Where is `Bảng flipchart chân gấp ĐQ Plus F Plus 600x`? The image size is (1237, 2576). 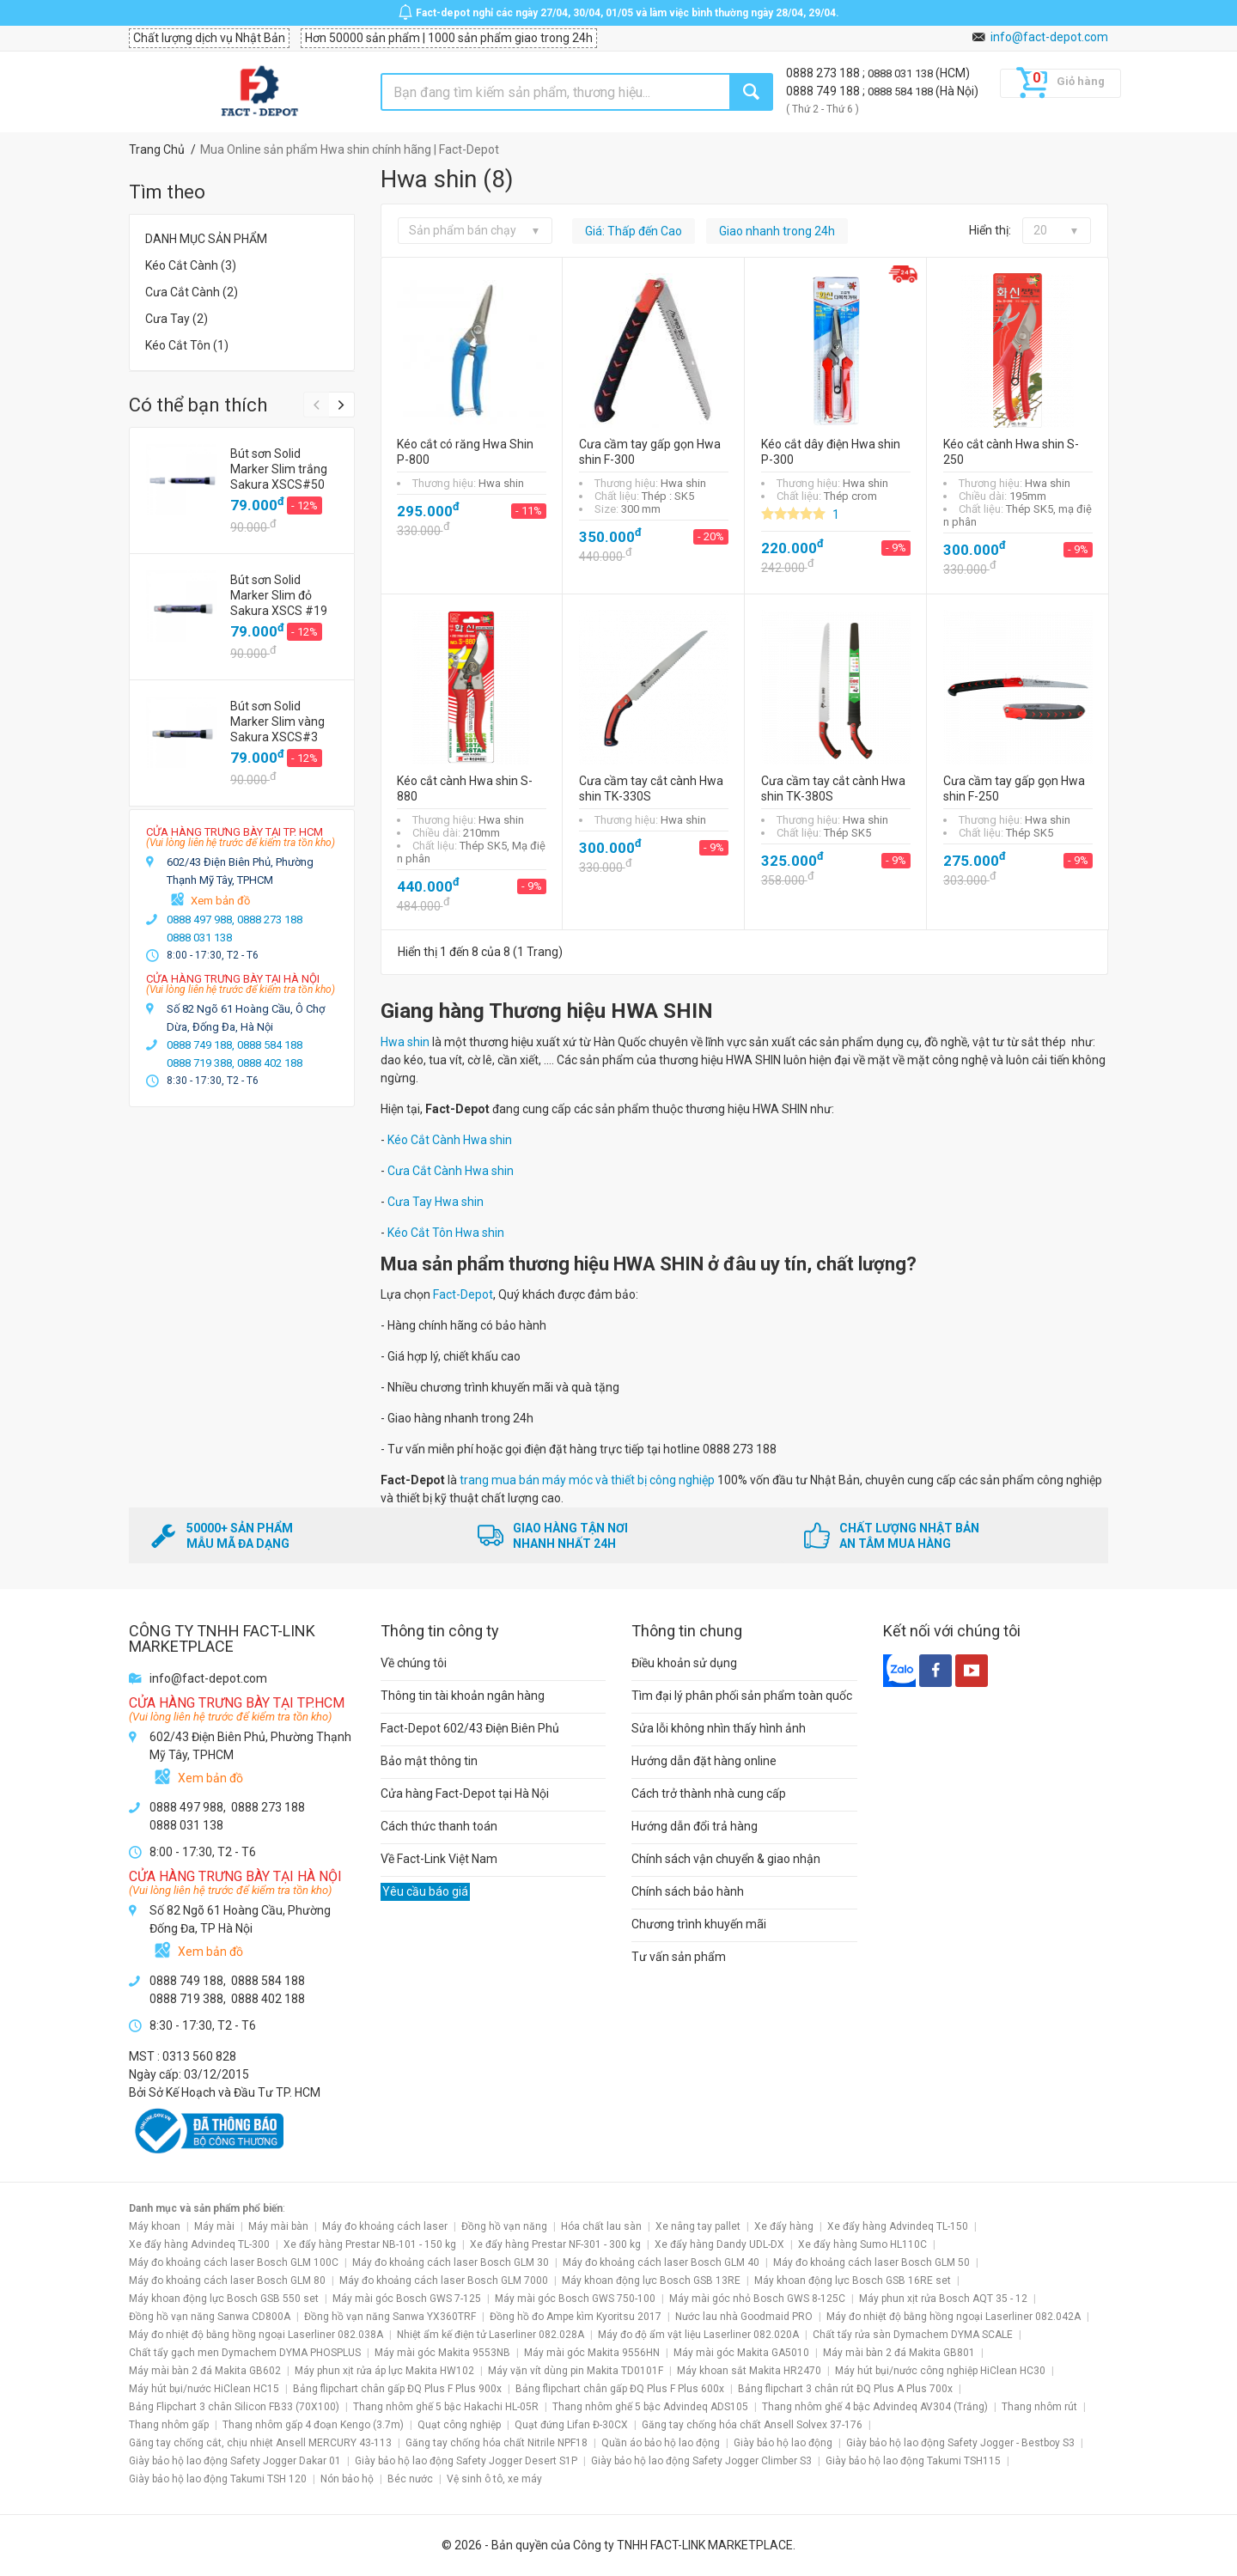 Bảng flipchart chân gấp ĐQ Plus F Plus 600x is located at coordinates (619, 2389).